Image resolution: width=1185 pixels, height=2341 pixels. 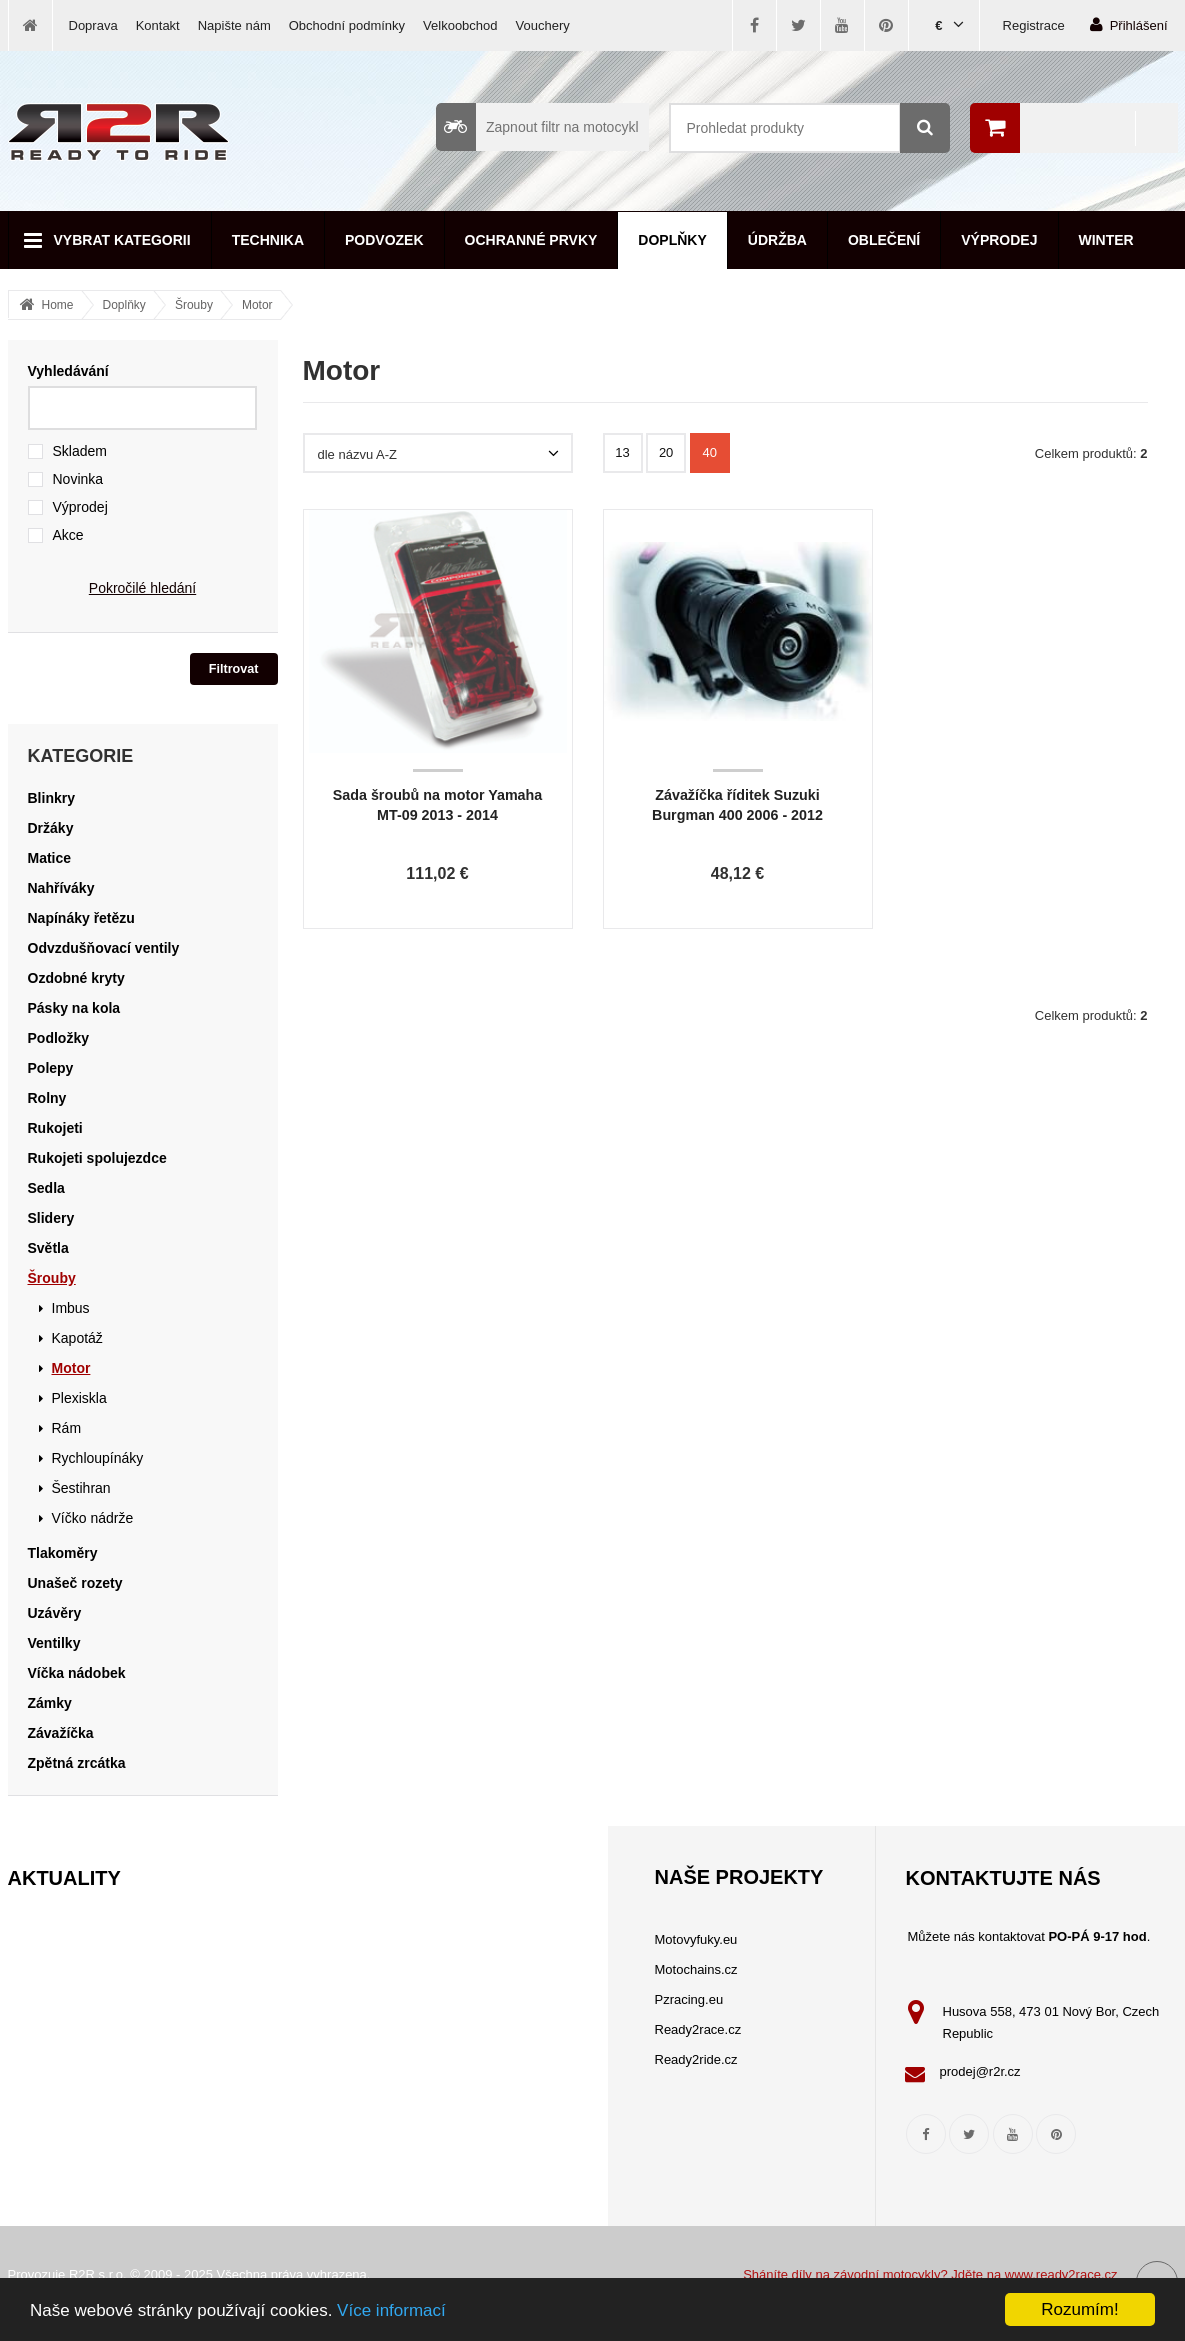 I want to click on Technika, so click(x=268, y=240).